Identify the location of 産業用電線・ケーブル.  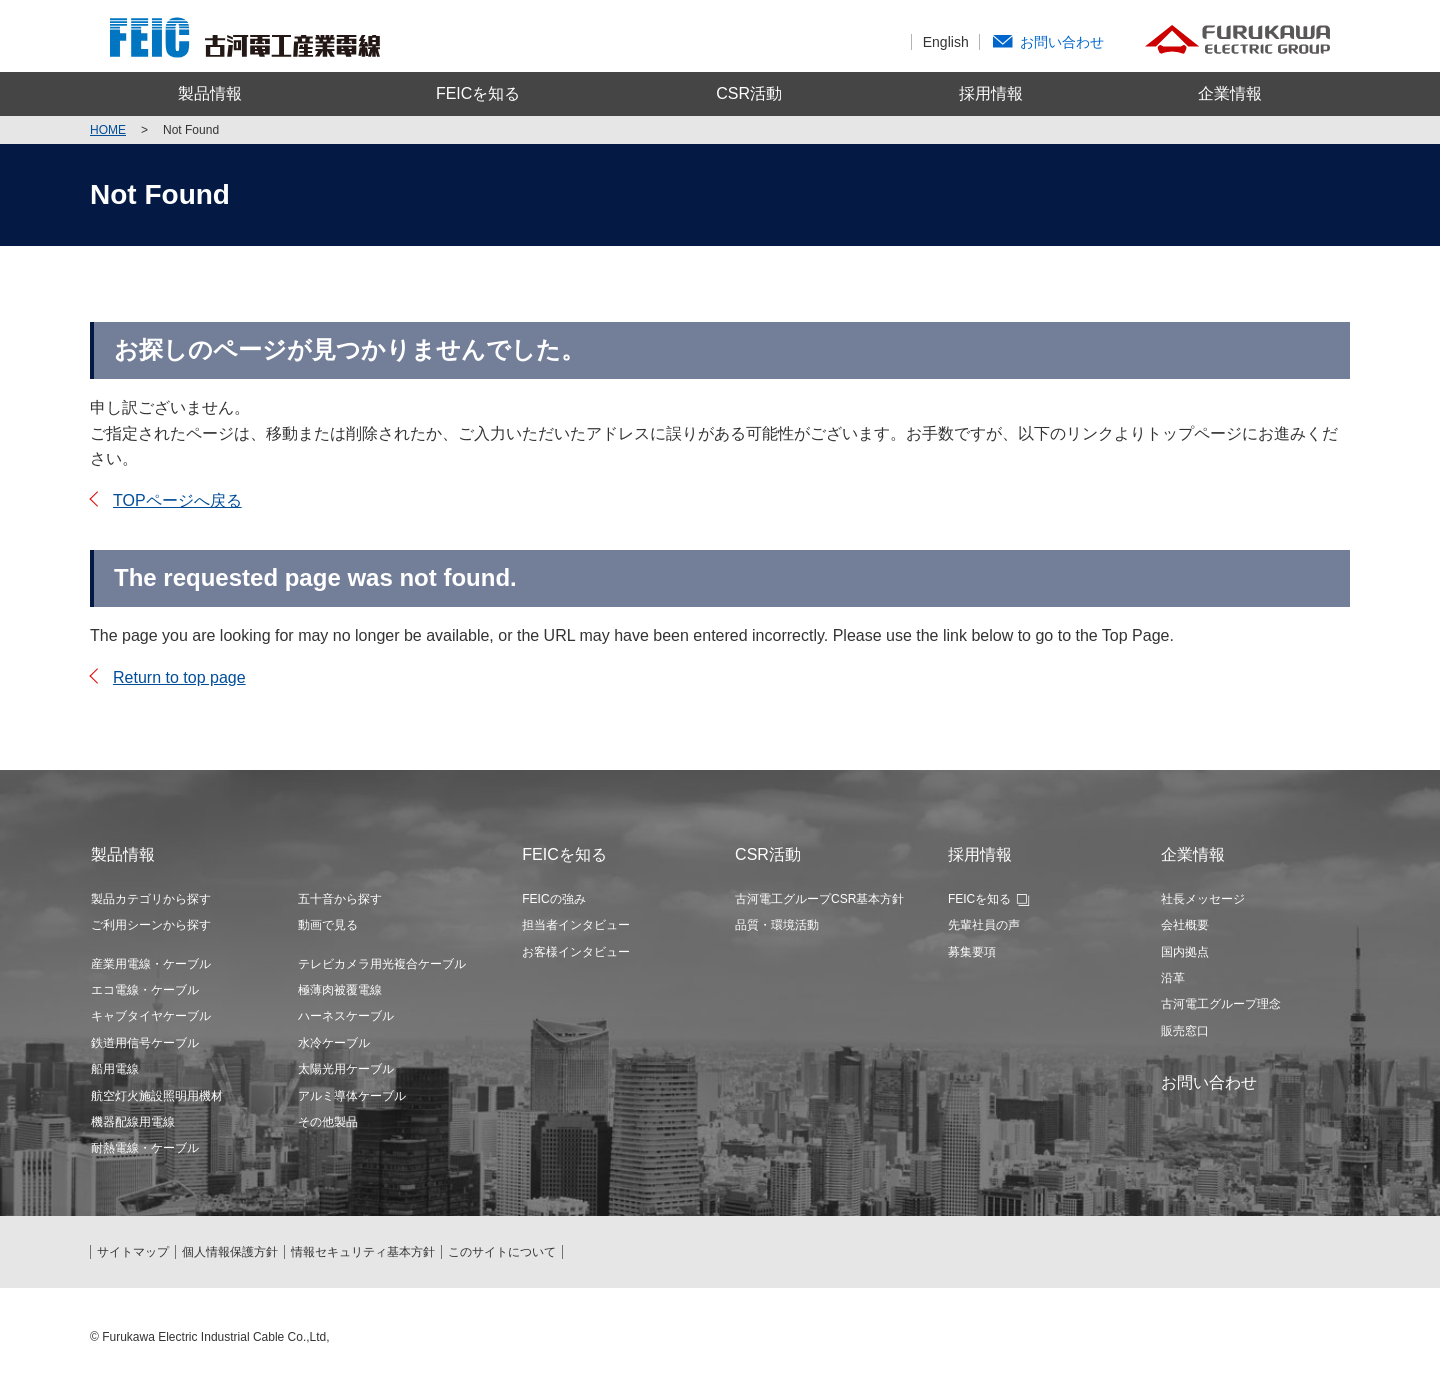
(151, 964).